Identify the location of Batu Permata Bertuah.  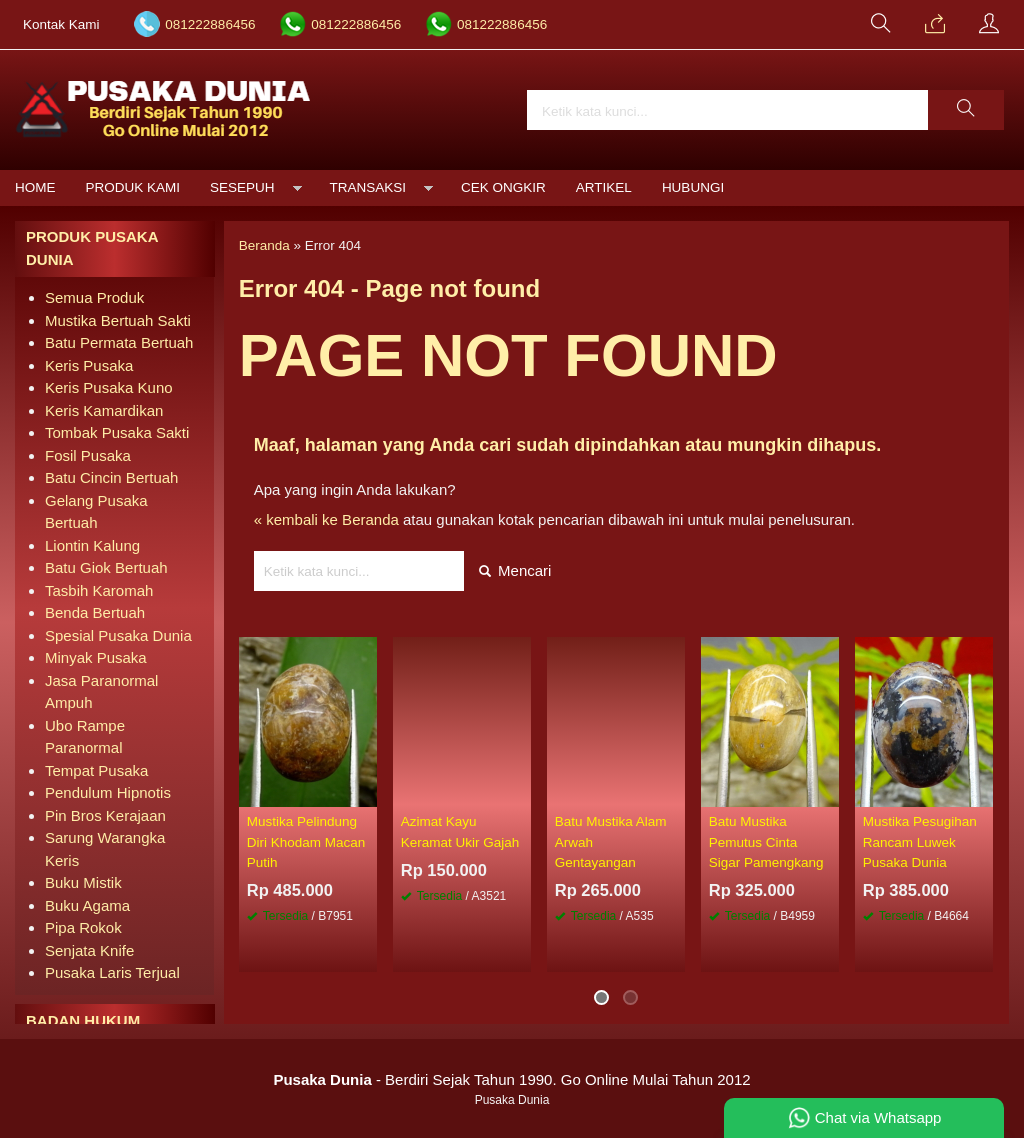
(119, 342).